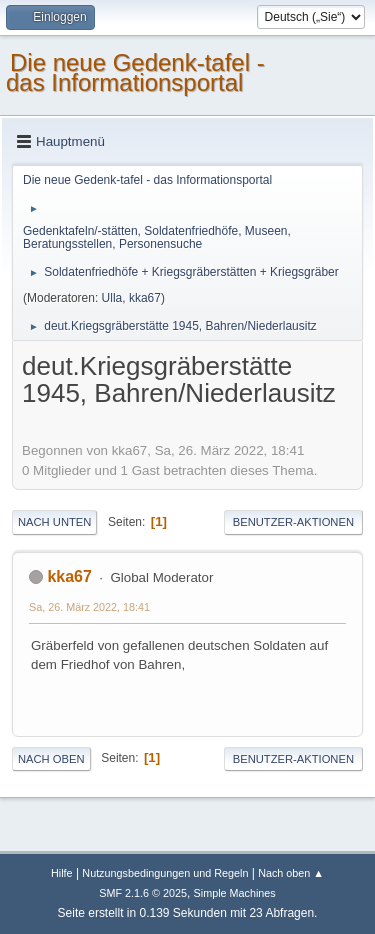  Describe the element at coordinates (145, 298) in the screenshot. I see `kka67` at that location.